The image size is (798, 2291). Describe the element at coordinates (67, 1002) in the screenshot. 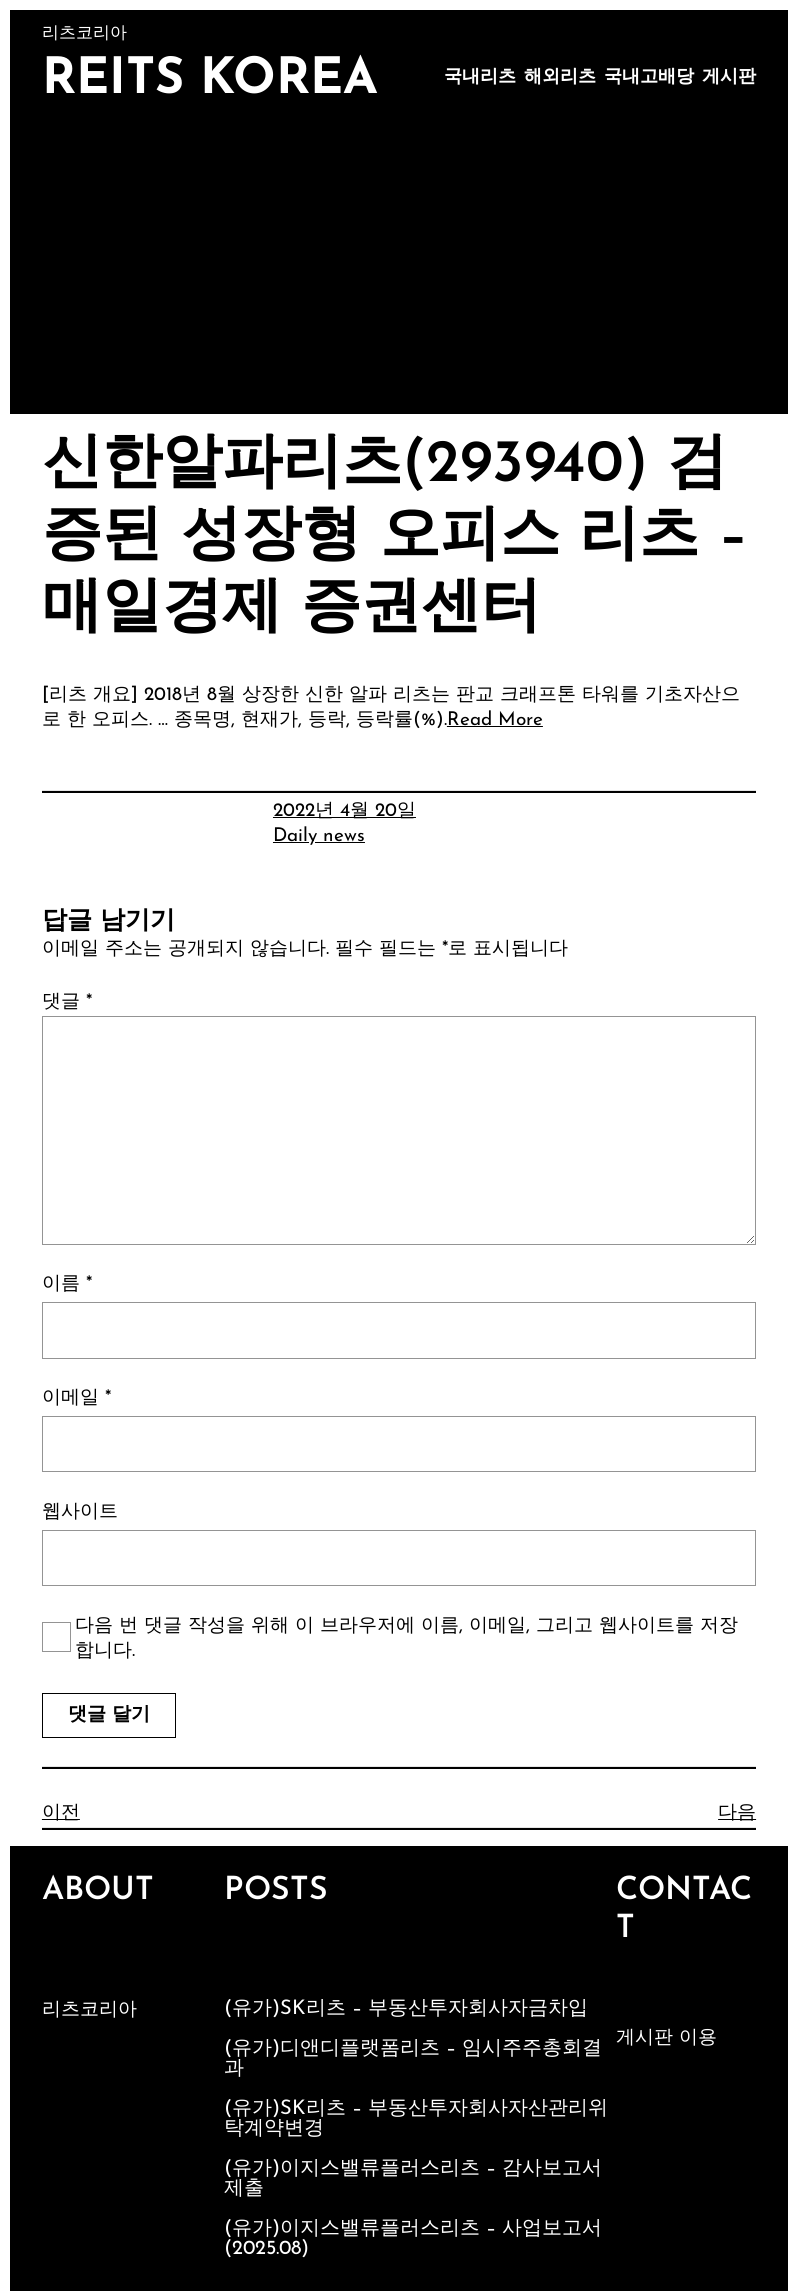

I see `댓글` at that location.